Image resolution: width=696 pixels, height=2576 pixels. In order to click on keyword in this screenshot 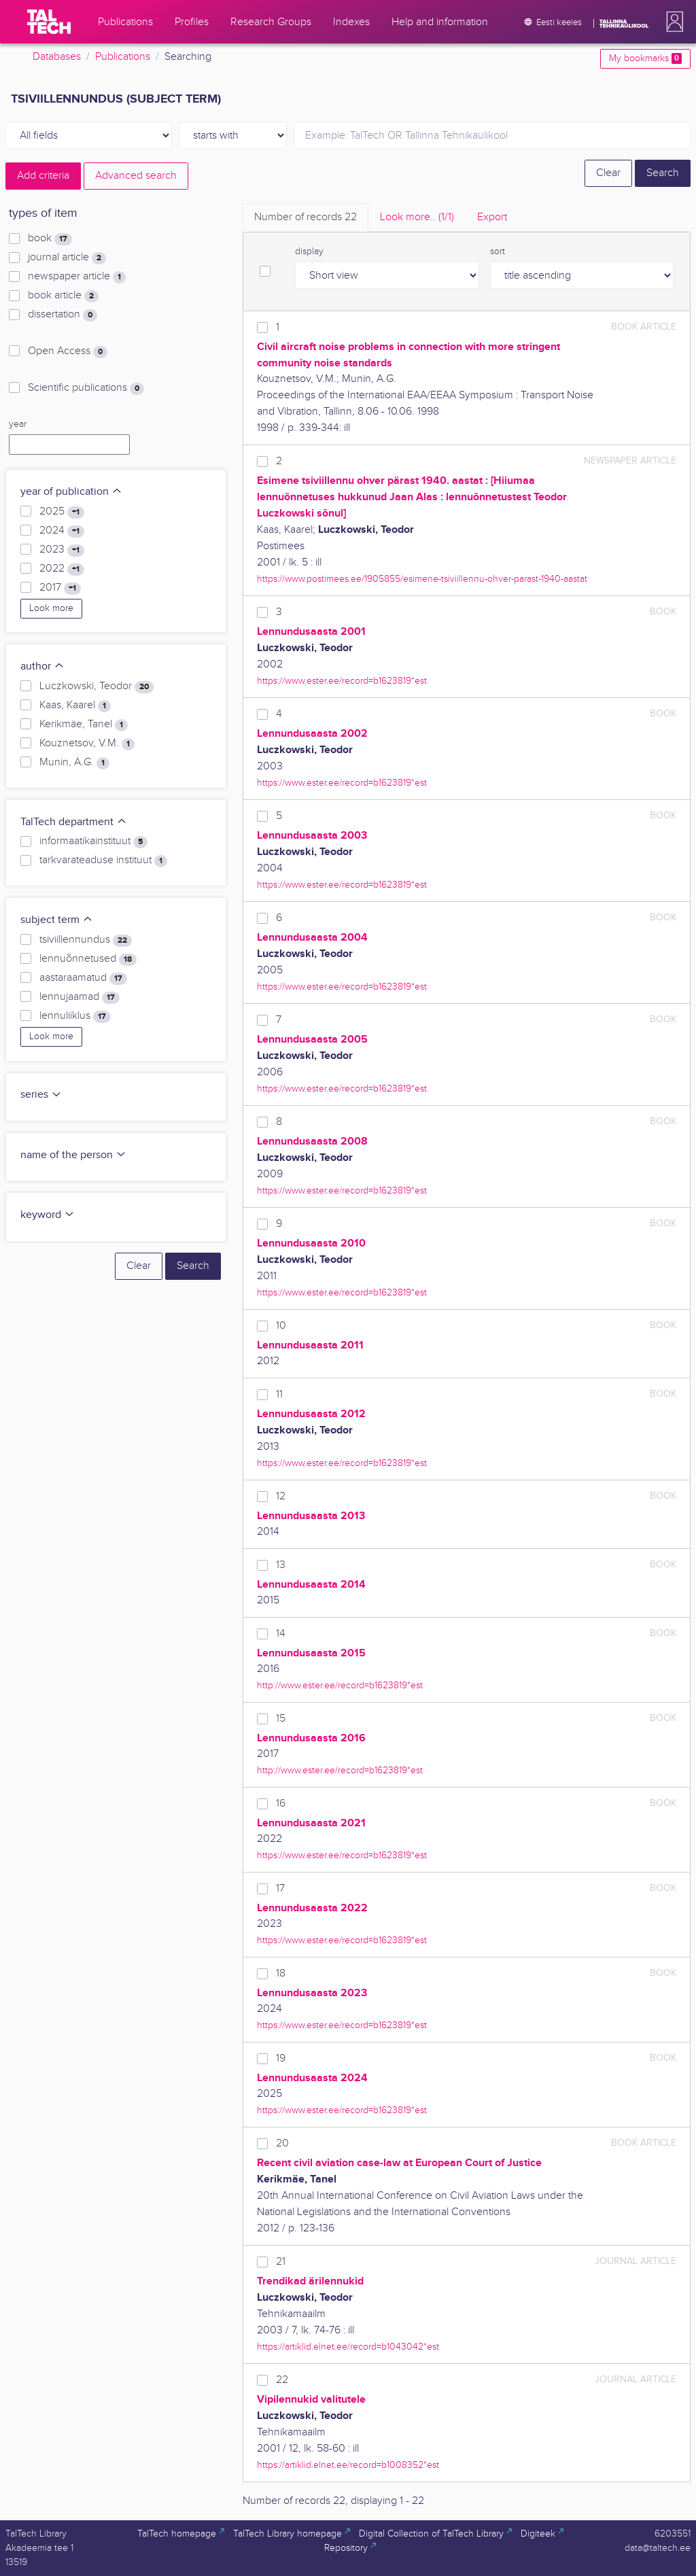, I will do `click(47, 1214)`.